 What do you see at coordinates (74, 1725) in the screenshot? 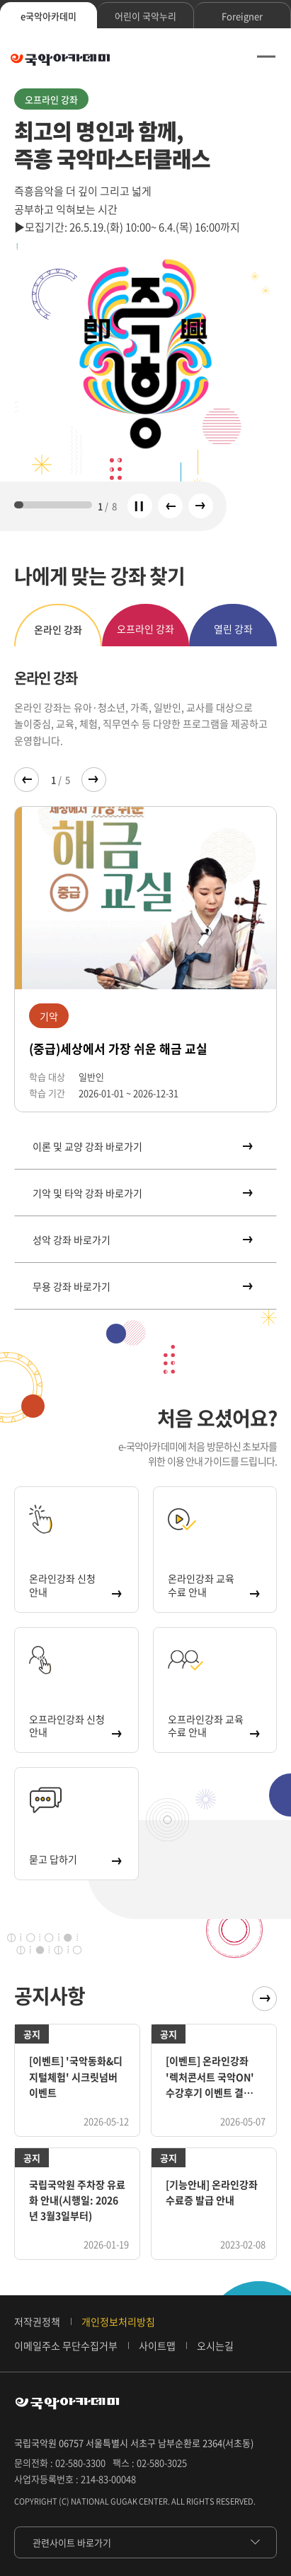
I see `오프라인강좌 신청 안내` at bounding box center [74, 1725].